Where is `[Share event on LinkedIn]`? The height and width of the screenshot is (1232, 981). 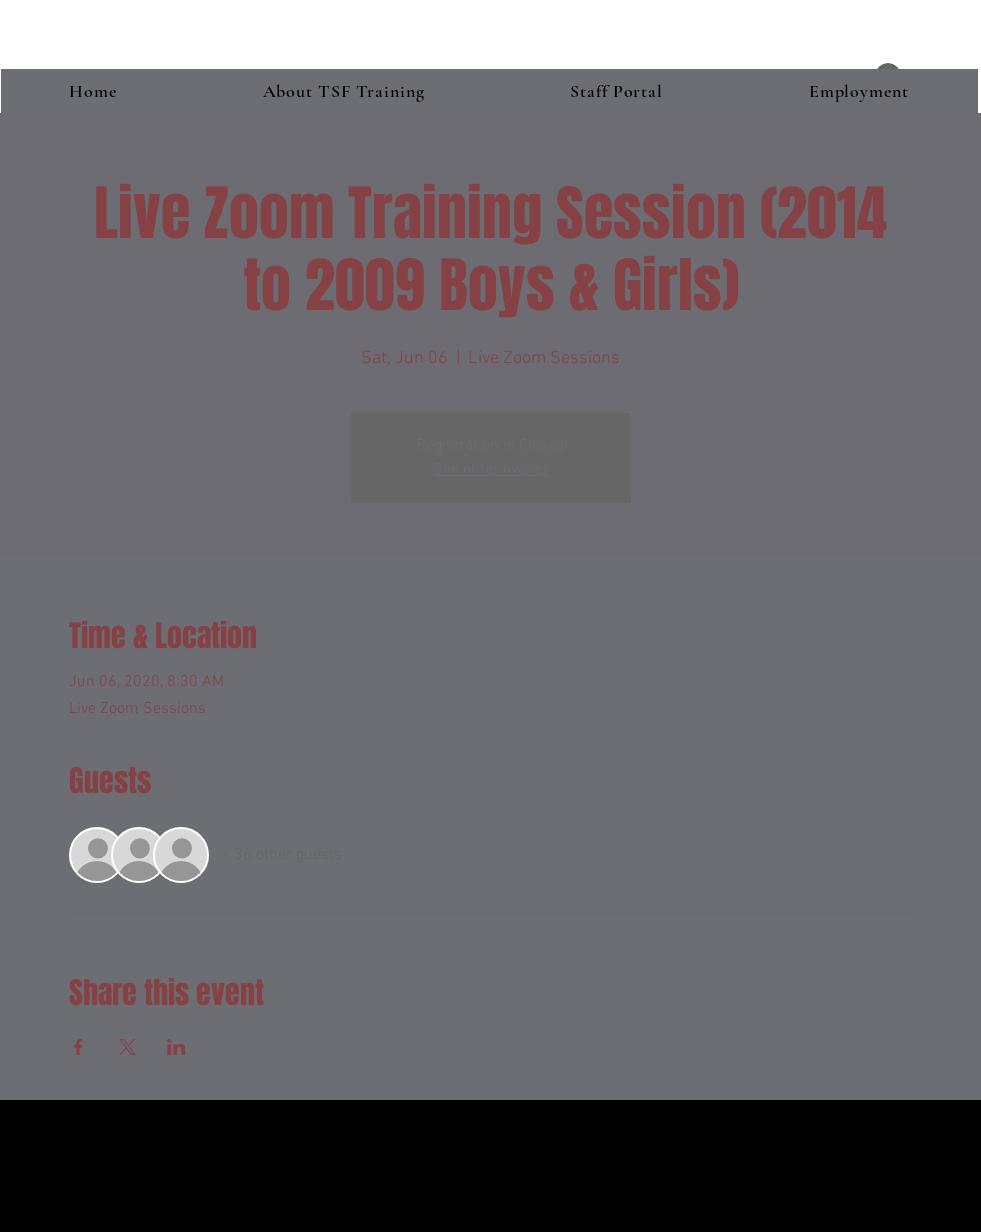
[Share event on LinkedIn] is located at coordinates (176, 1047).